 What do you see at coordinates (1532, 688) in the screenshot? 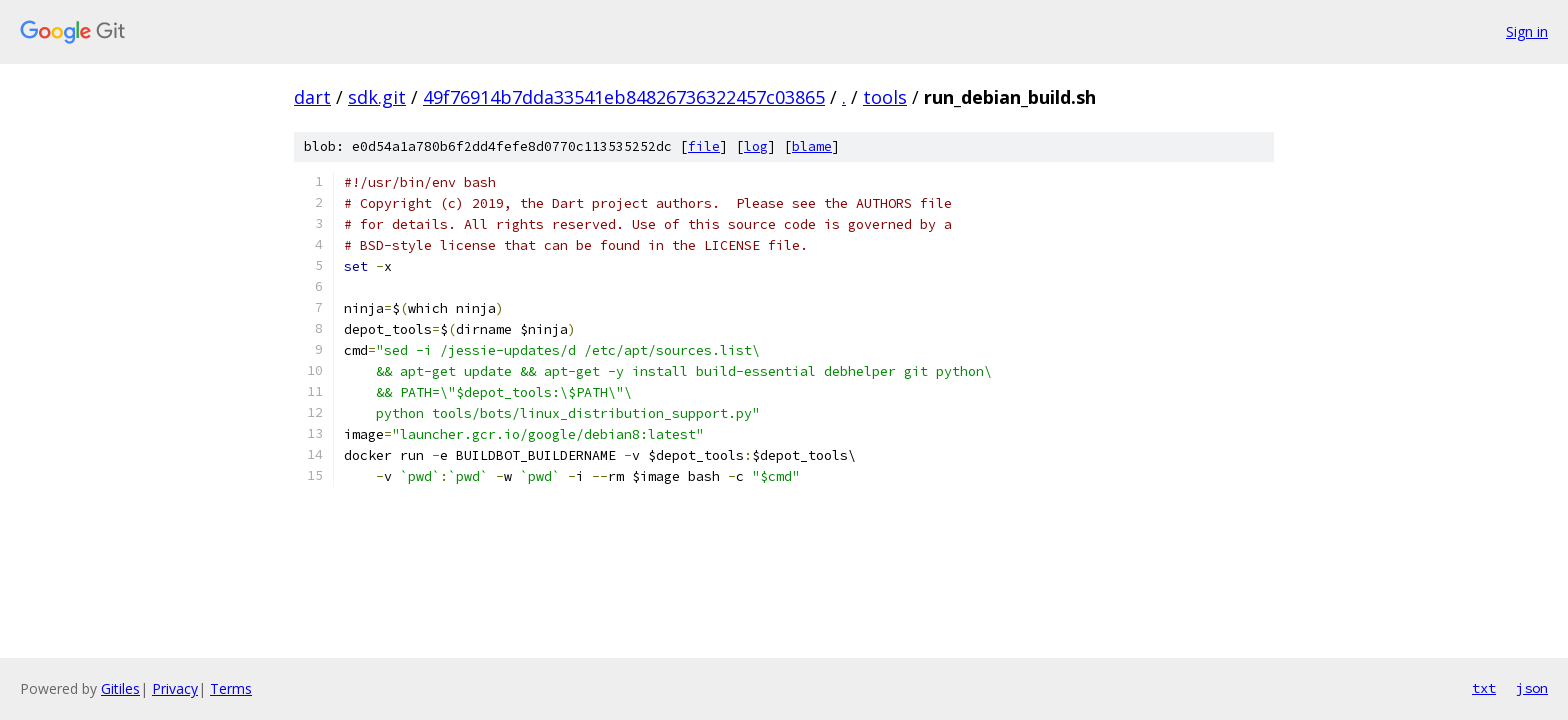
I see `json` at bounding box center [1532, 688].